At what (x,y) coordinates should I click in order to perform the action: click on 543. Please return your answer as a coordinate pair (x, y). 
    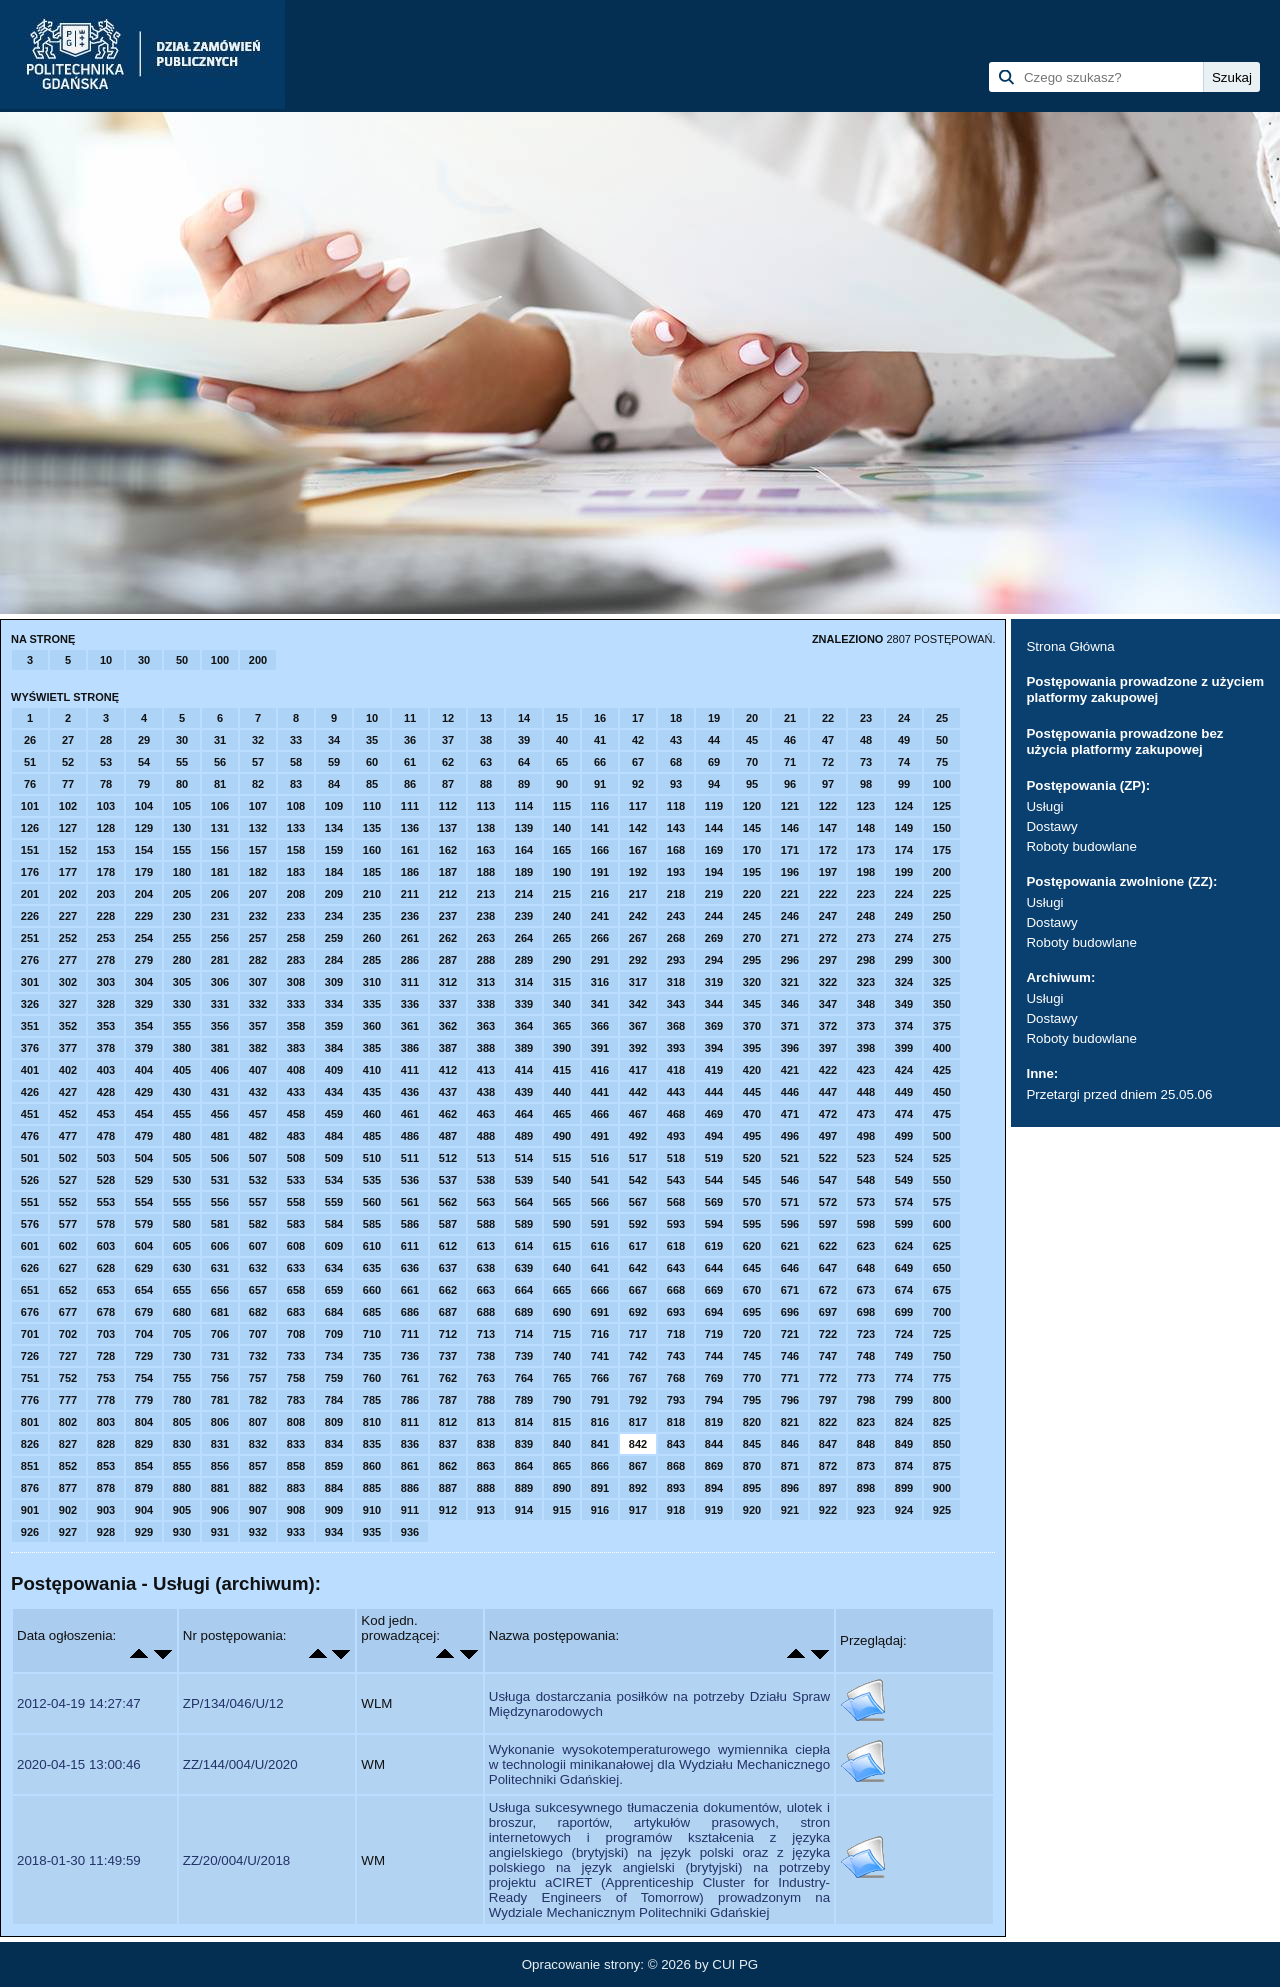
    Looking at the image, I should click on (676, 1180).